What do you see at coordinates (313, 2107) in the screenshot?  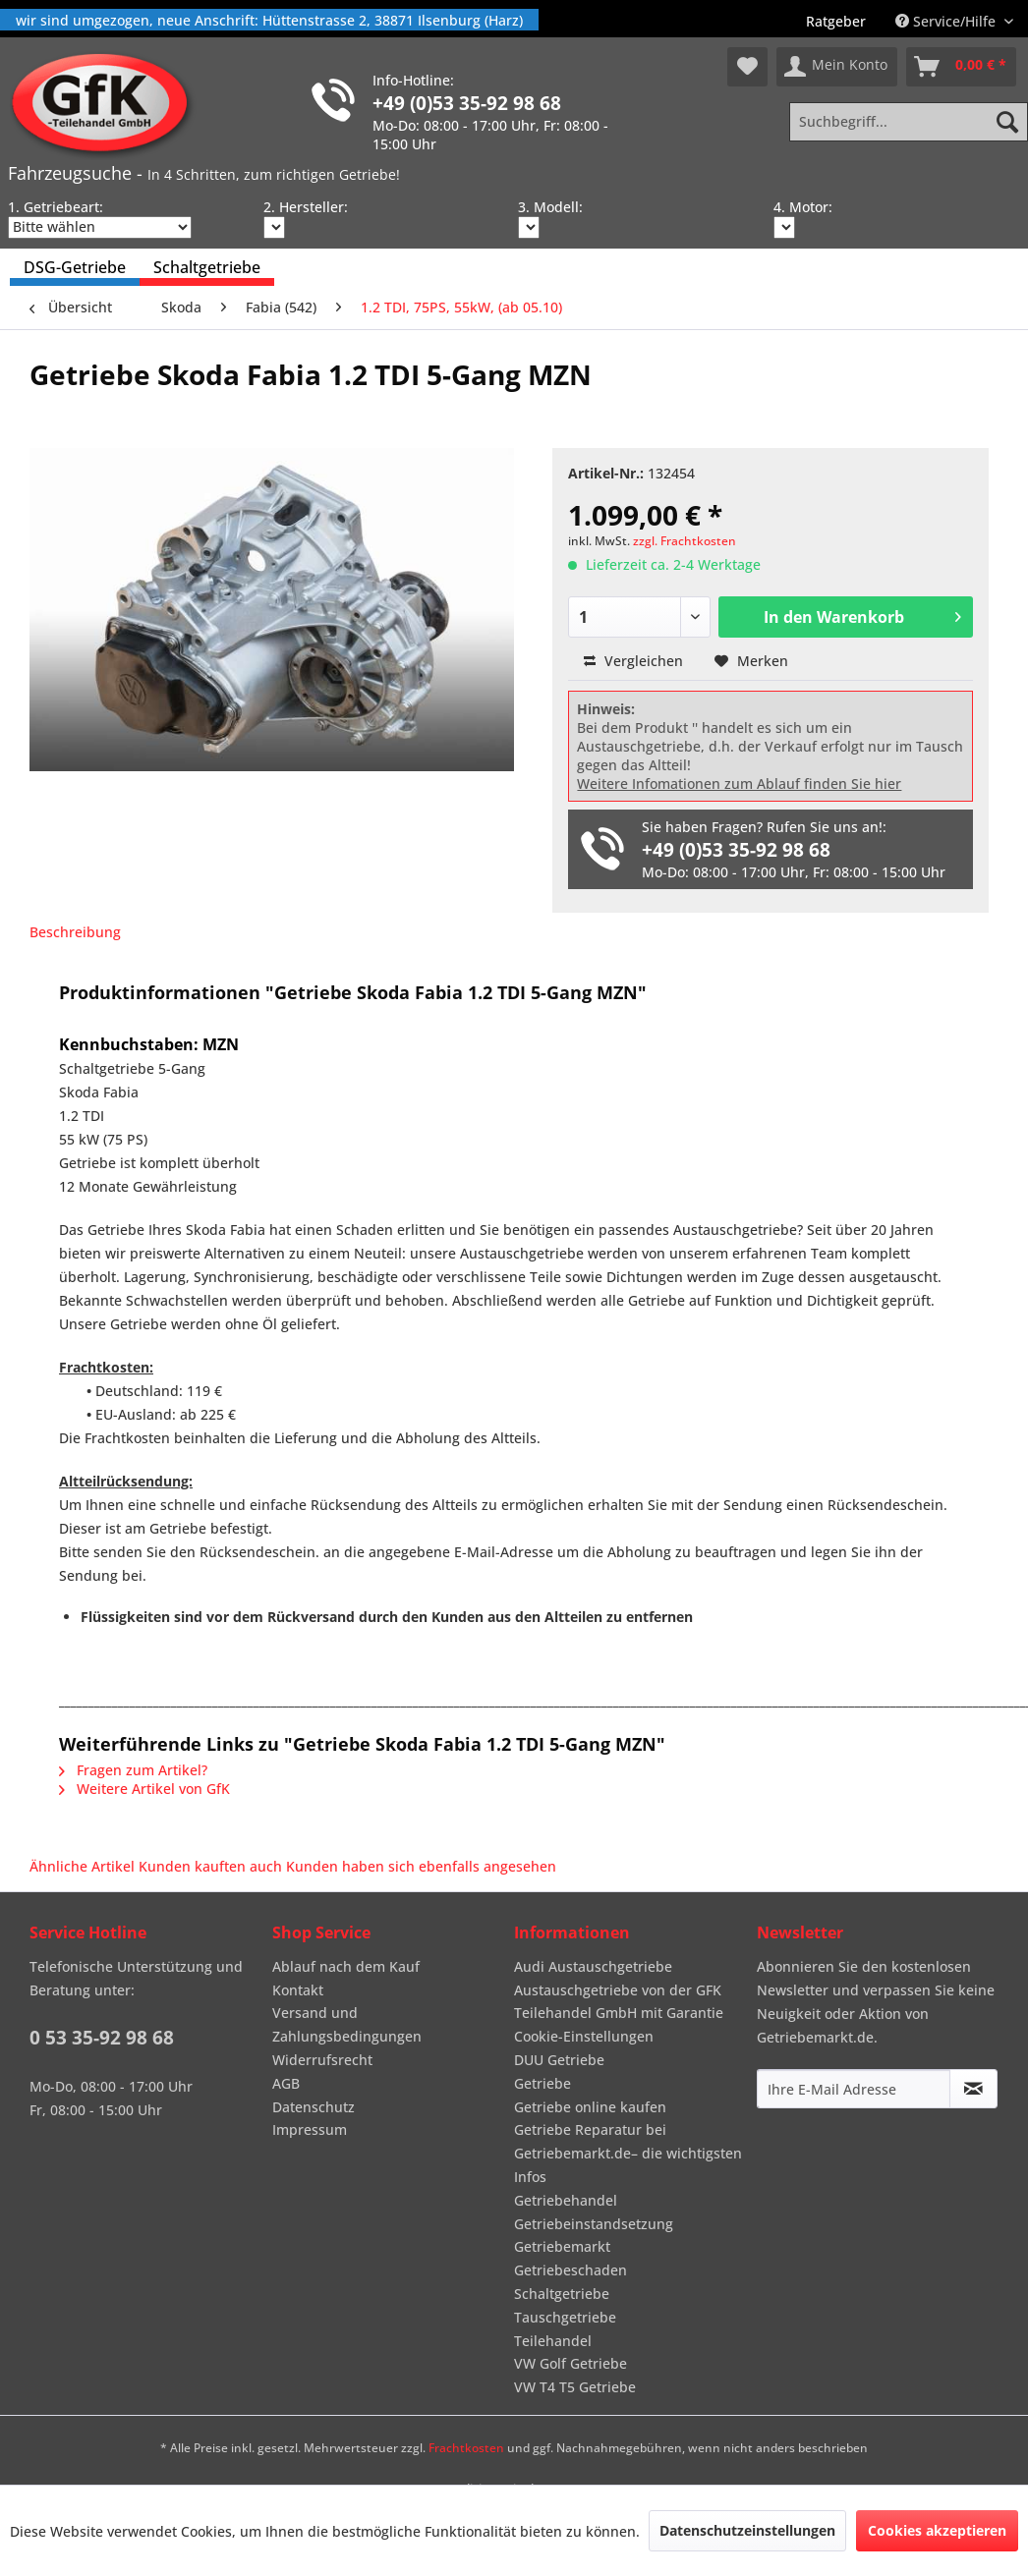 I see `Datenschutz` at bounding box center [313, 2107].